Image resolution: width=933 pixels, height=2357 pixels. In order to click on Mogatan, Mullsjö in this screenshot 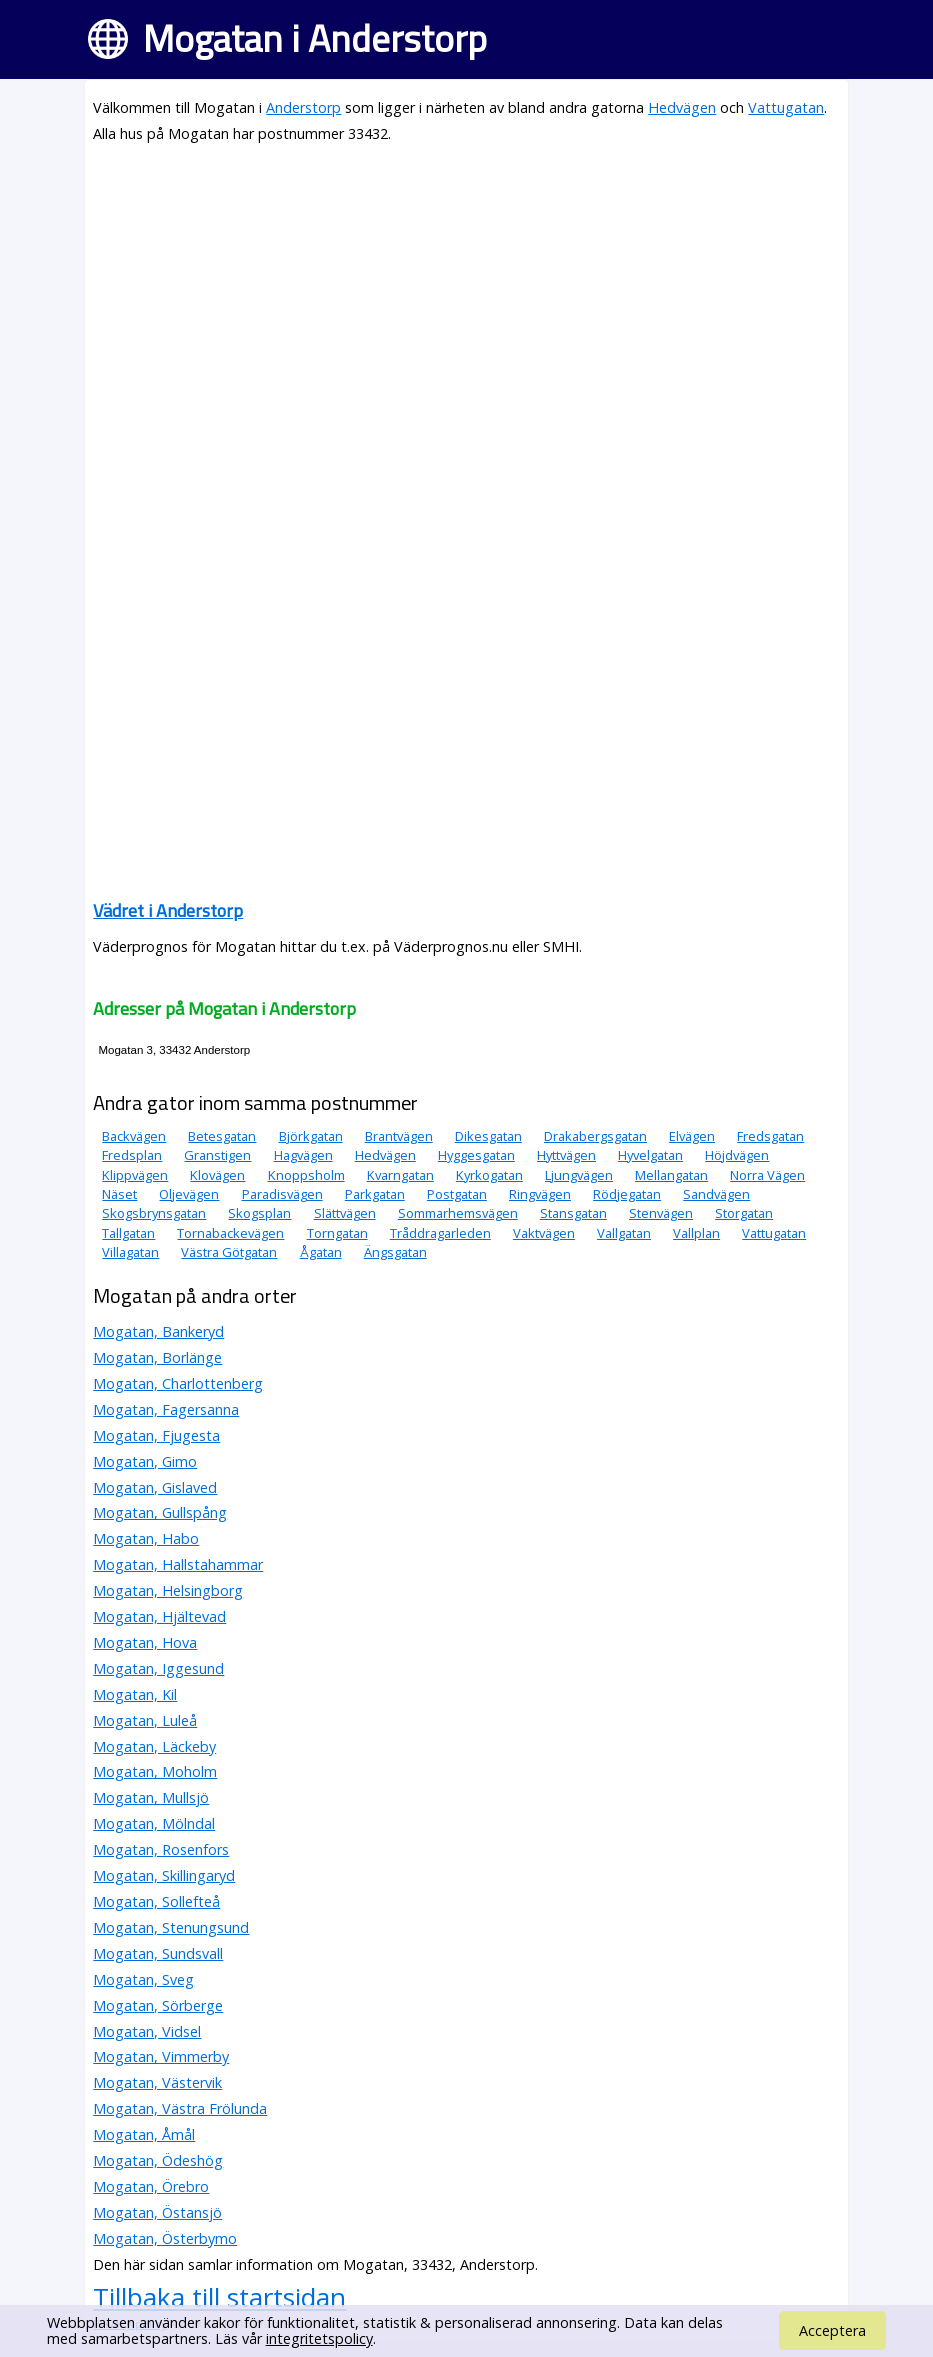, I will do `click(151, 1797)`.